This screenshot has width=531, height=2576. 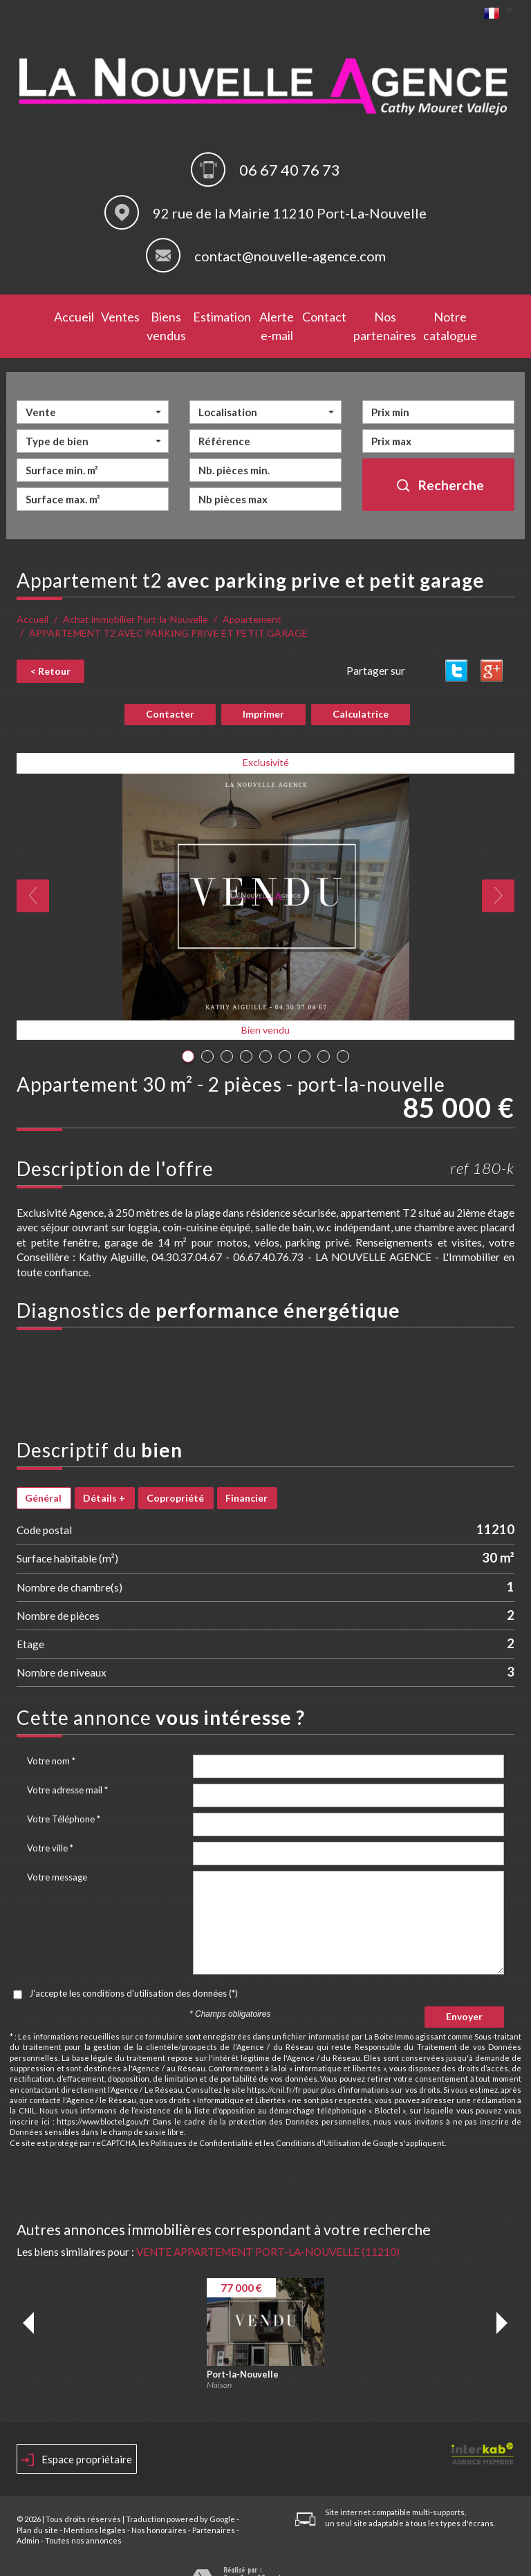 I want to click on Nos partenaires, so click(x=390, y=315).